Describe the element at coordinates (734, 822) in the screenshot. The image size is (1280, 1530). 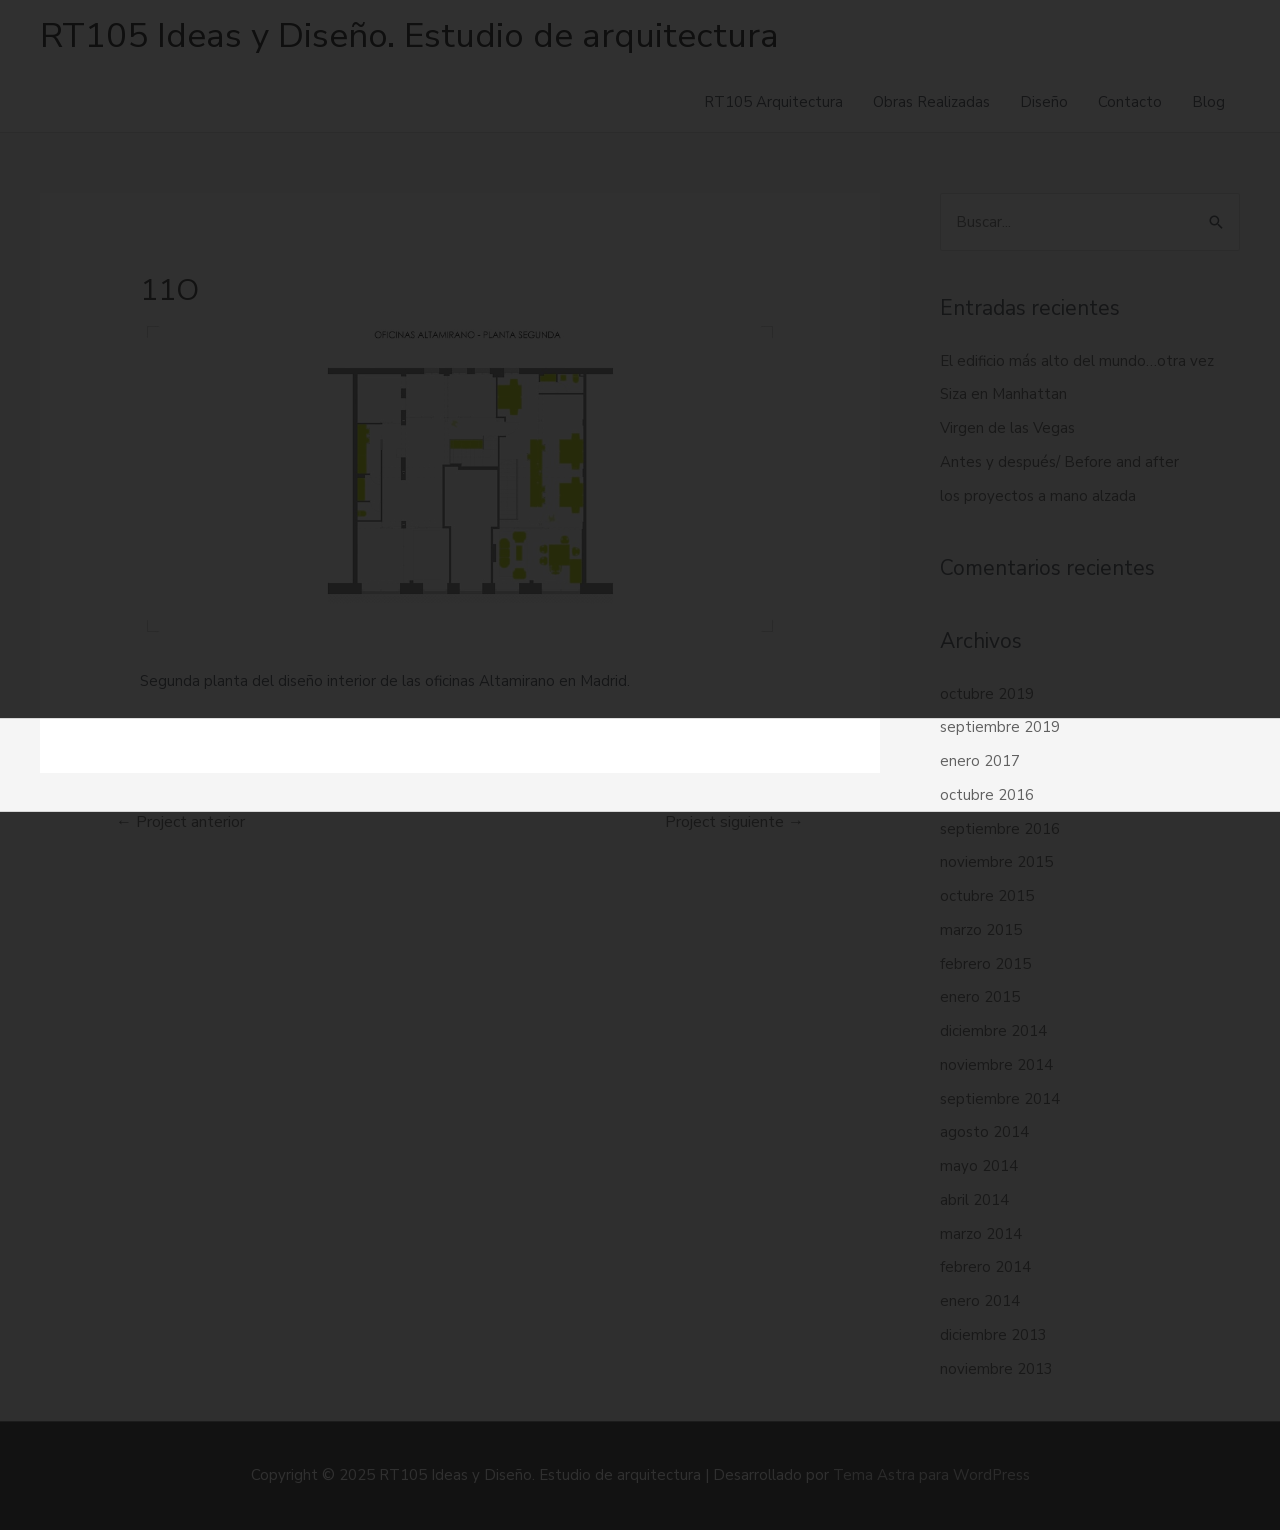
I see `Project siguiente` at that location.